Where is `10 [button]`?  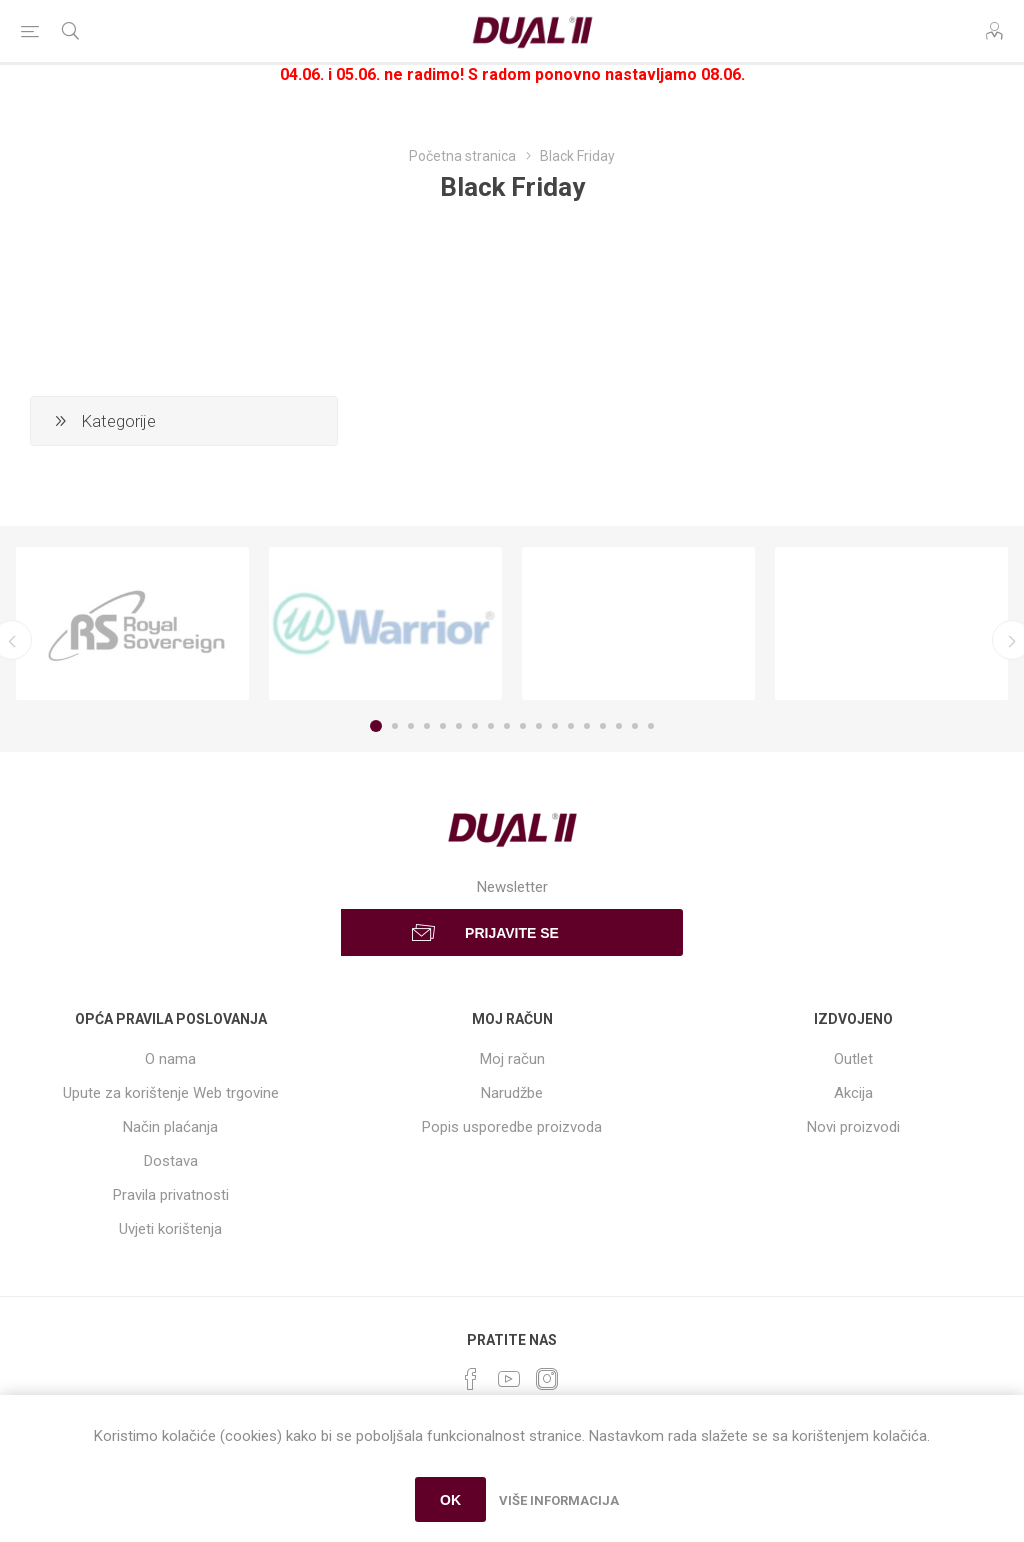 10 [button] is located at coordinates (523, 726).